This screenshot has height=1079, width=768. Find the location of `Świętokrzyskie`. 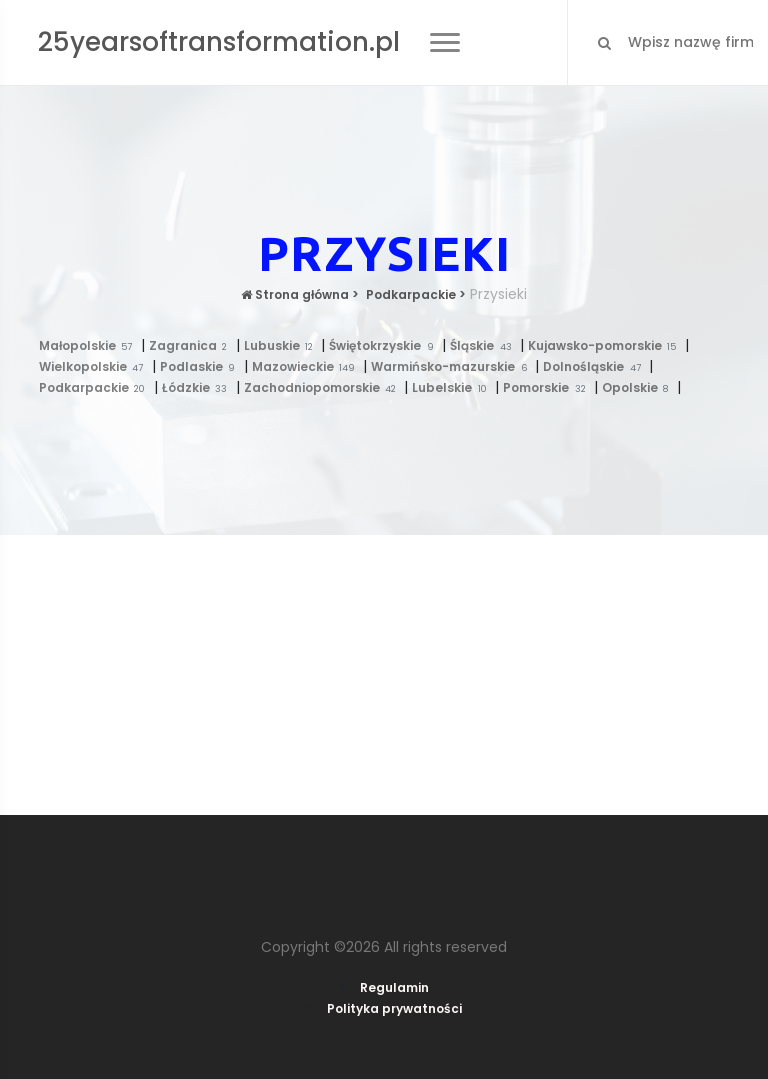

Świętokrzyskie is located at coordinates (385, 345).